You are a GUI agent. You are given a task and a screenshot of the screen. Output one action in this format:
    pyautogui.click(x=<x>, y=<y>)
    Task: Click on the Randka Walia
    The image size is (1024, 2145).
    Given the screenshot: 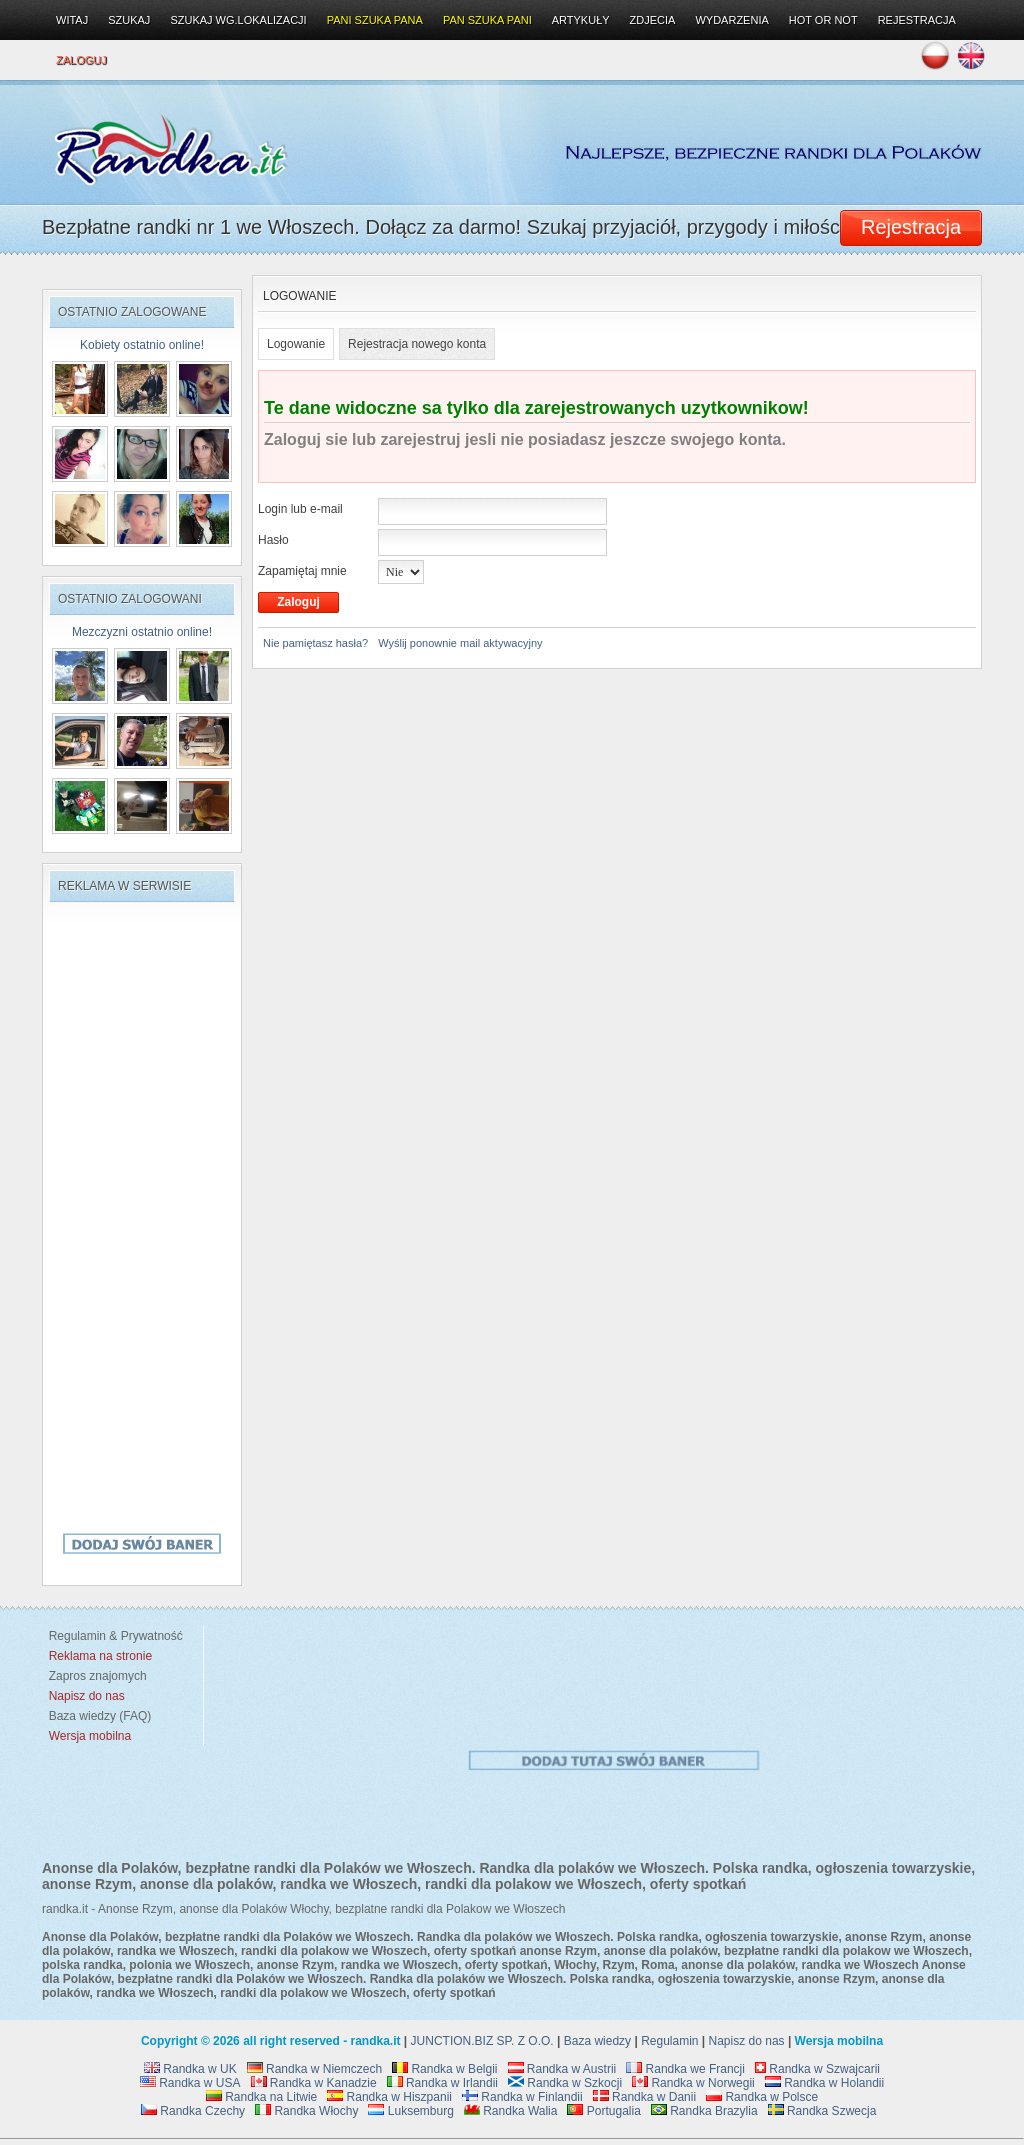 What is the action you would take?
    pyautogui.click(x=511, y=2111)
    